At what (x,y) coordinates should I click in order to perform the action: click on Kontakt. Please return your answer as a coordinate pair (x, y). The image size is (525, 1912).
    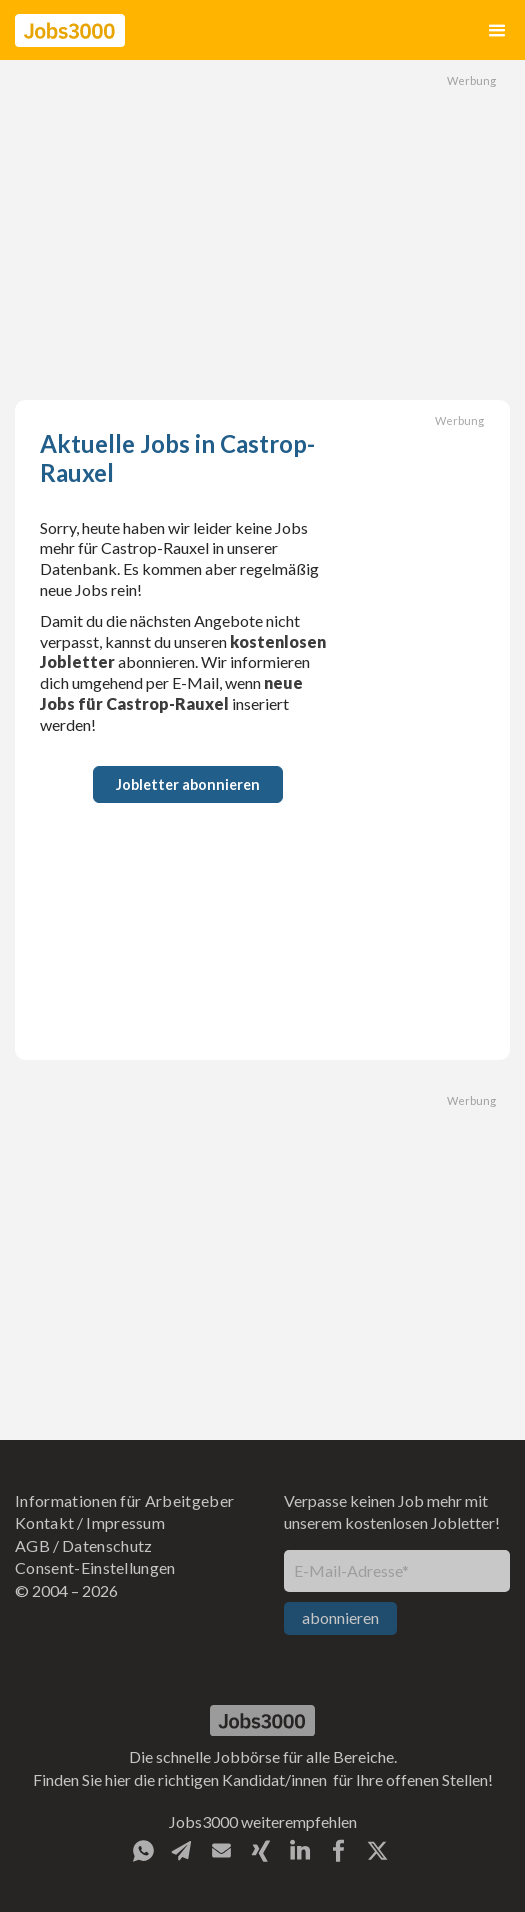
    Looking at the image, I should click on (44, 1522).